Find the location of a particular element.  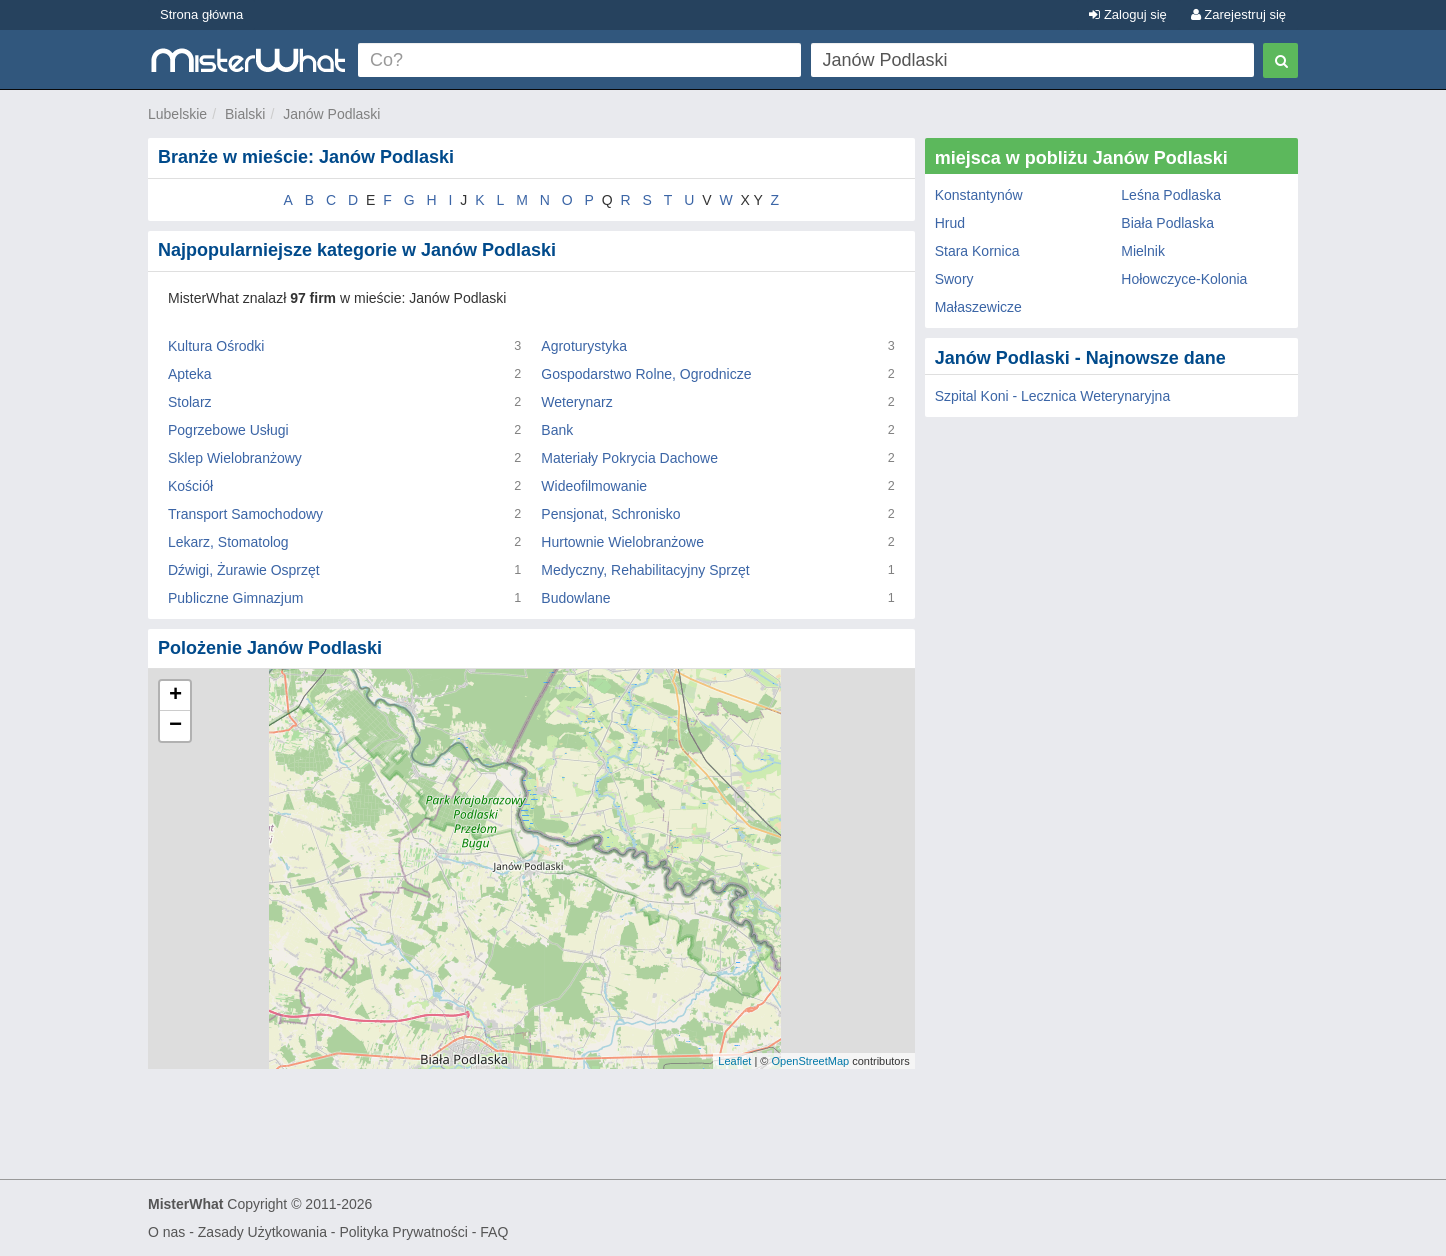

FAQ is located at coordinates (494, 1232).